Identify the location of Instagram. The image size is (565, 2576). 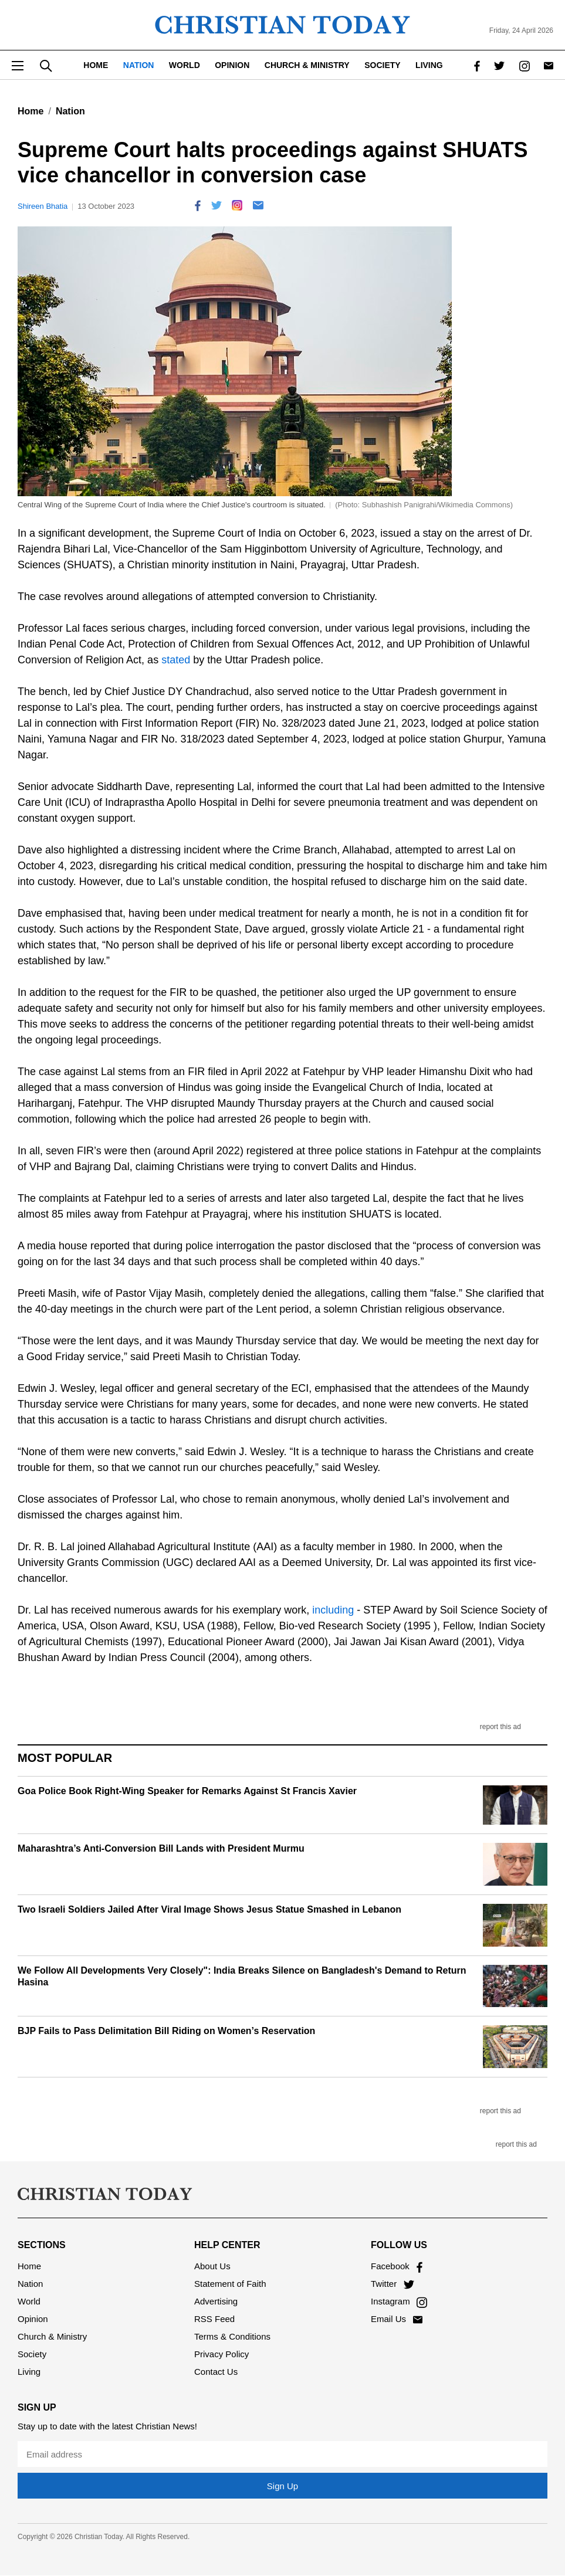
(399, 2301).